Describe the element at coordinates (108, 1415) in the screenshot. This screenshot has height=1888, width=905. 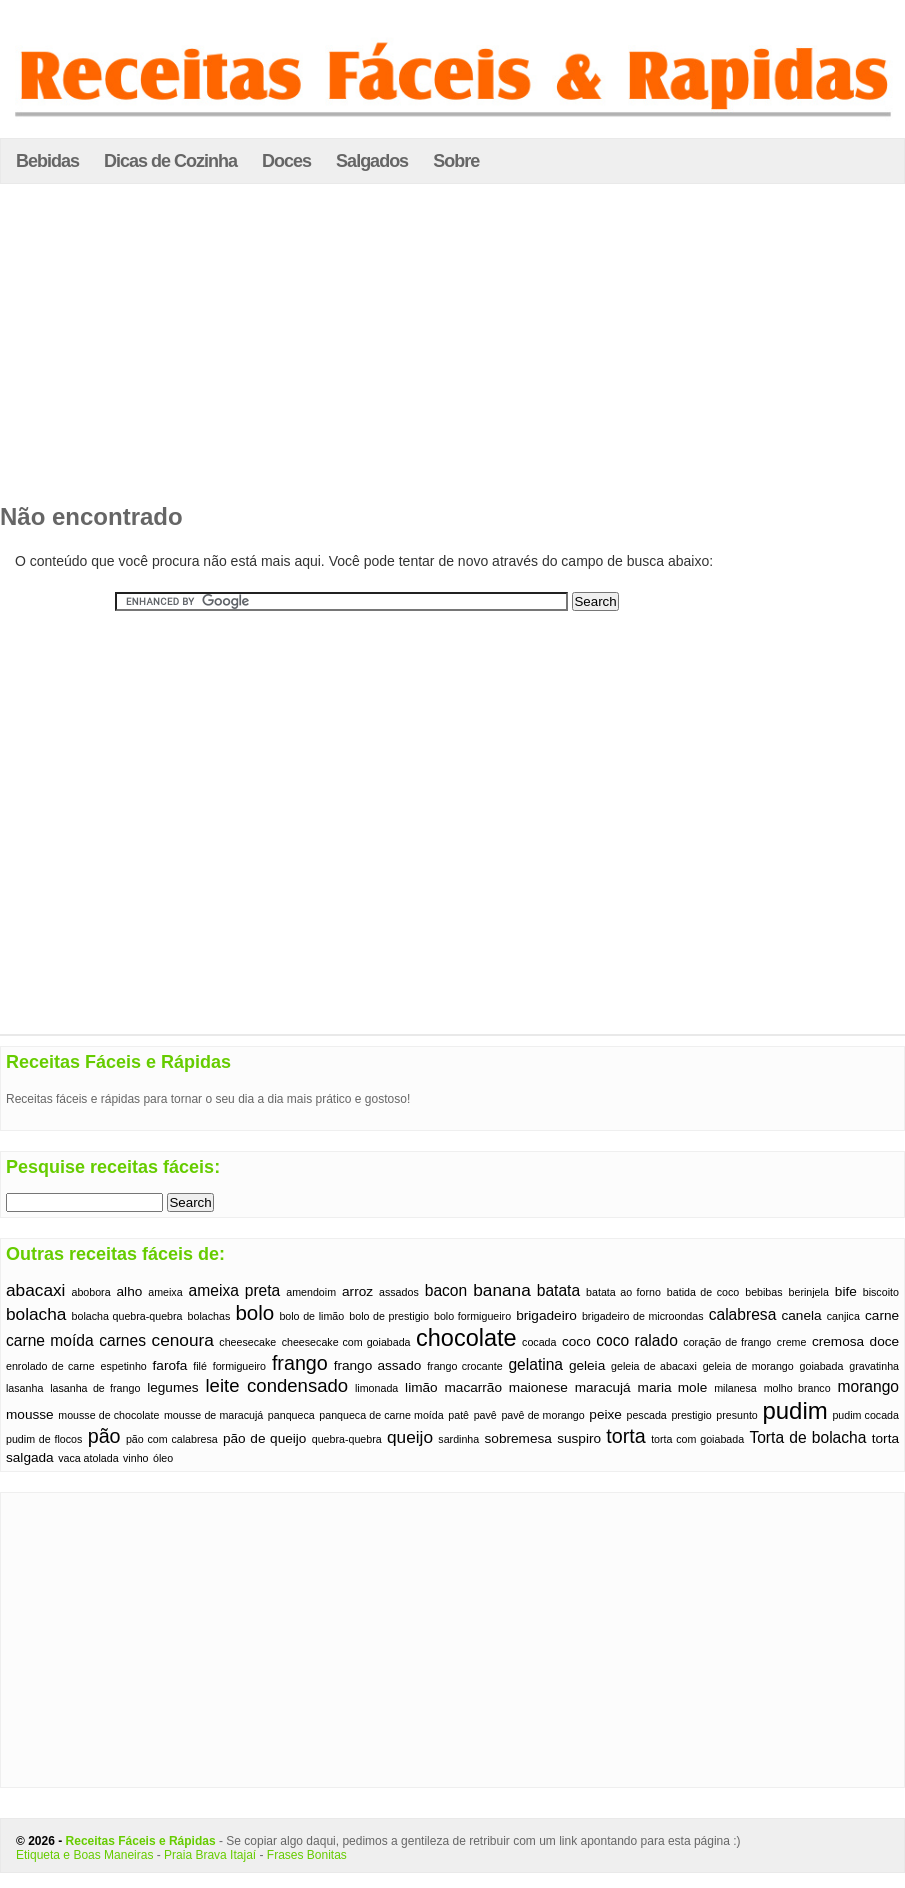
I see `mousse de chocolate [mousse de chocolate (1 item)]` at that location.